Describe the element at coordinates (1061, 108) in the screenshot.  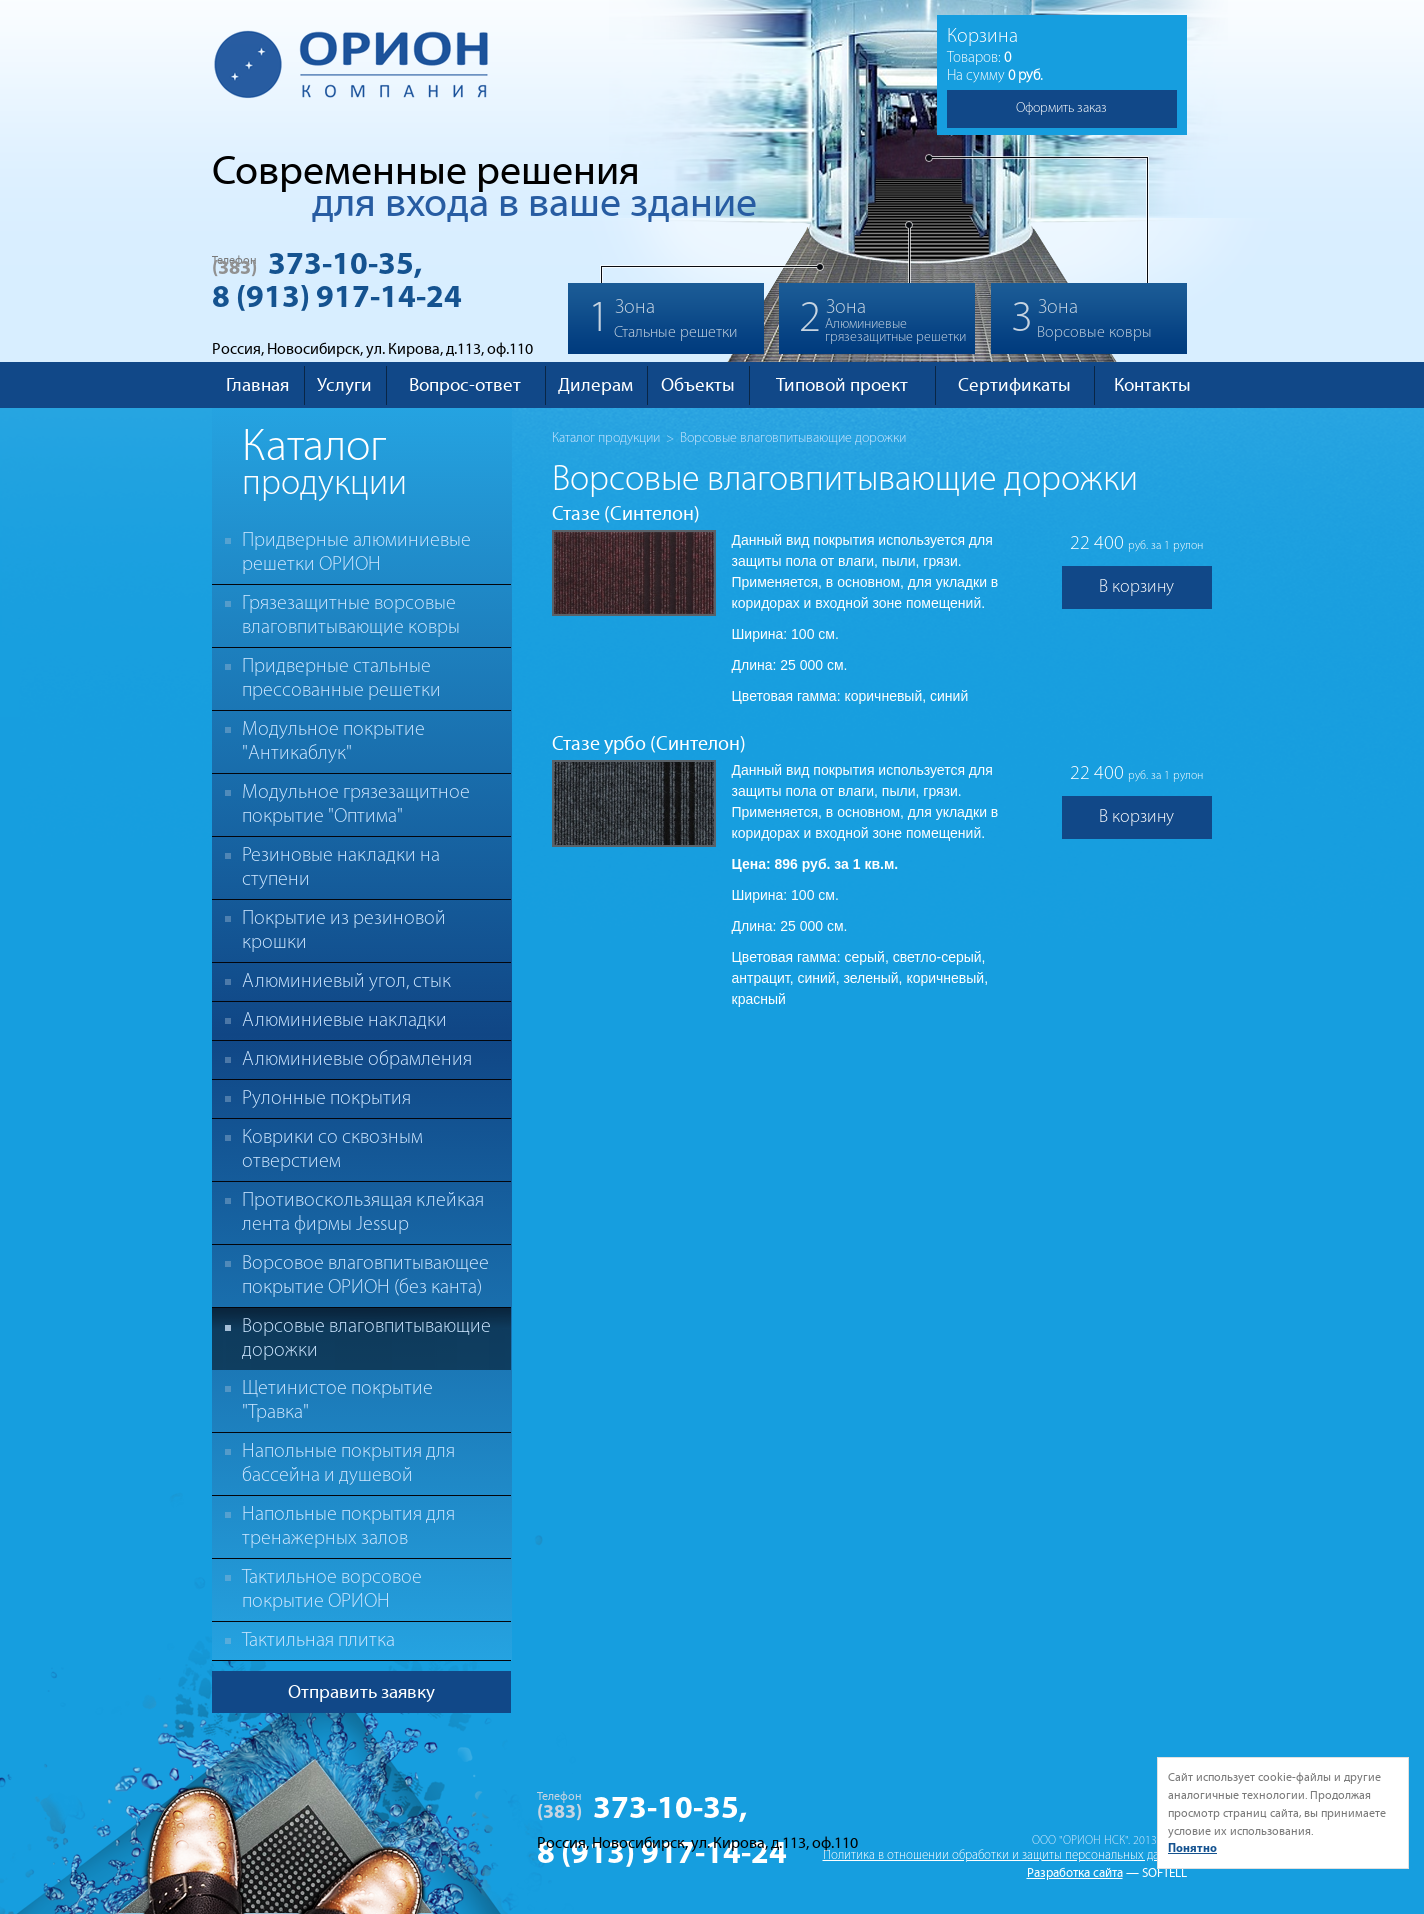
I see `Оформить заказ` at that location.